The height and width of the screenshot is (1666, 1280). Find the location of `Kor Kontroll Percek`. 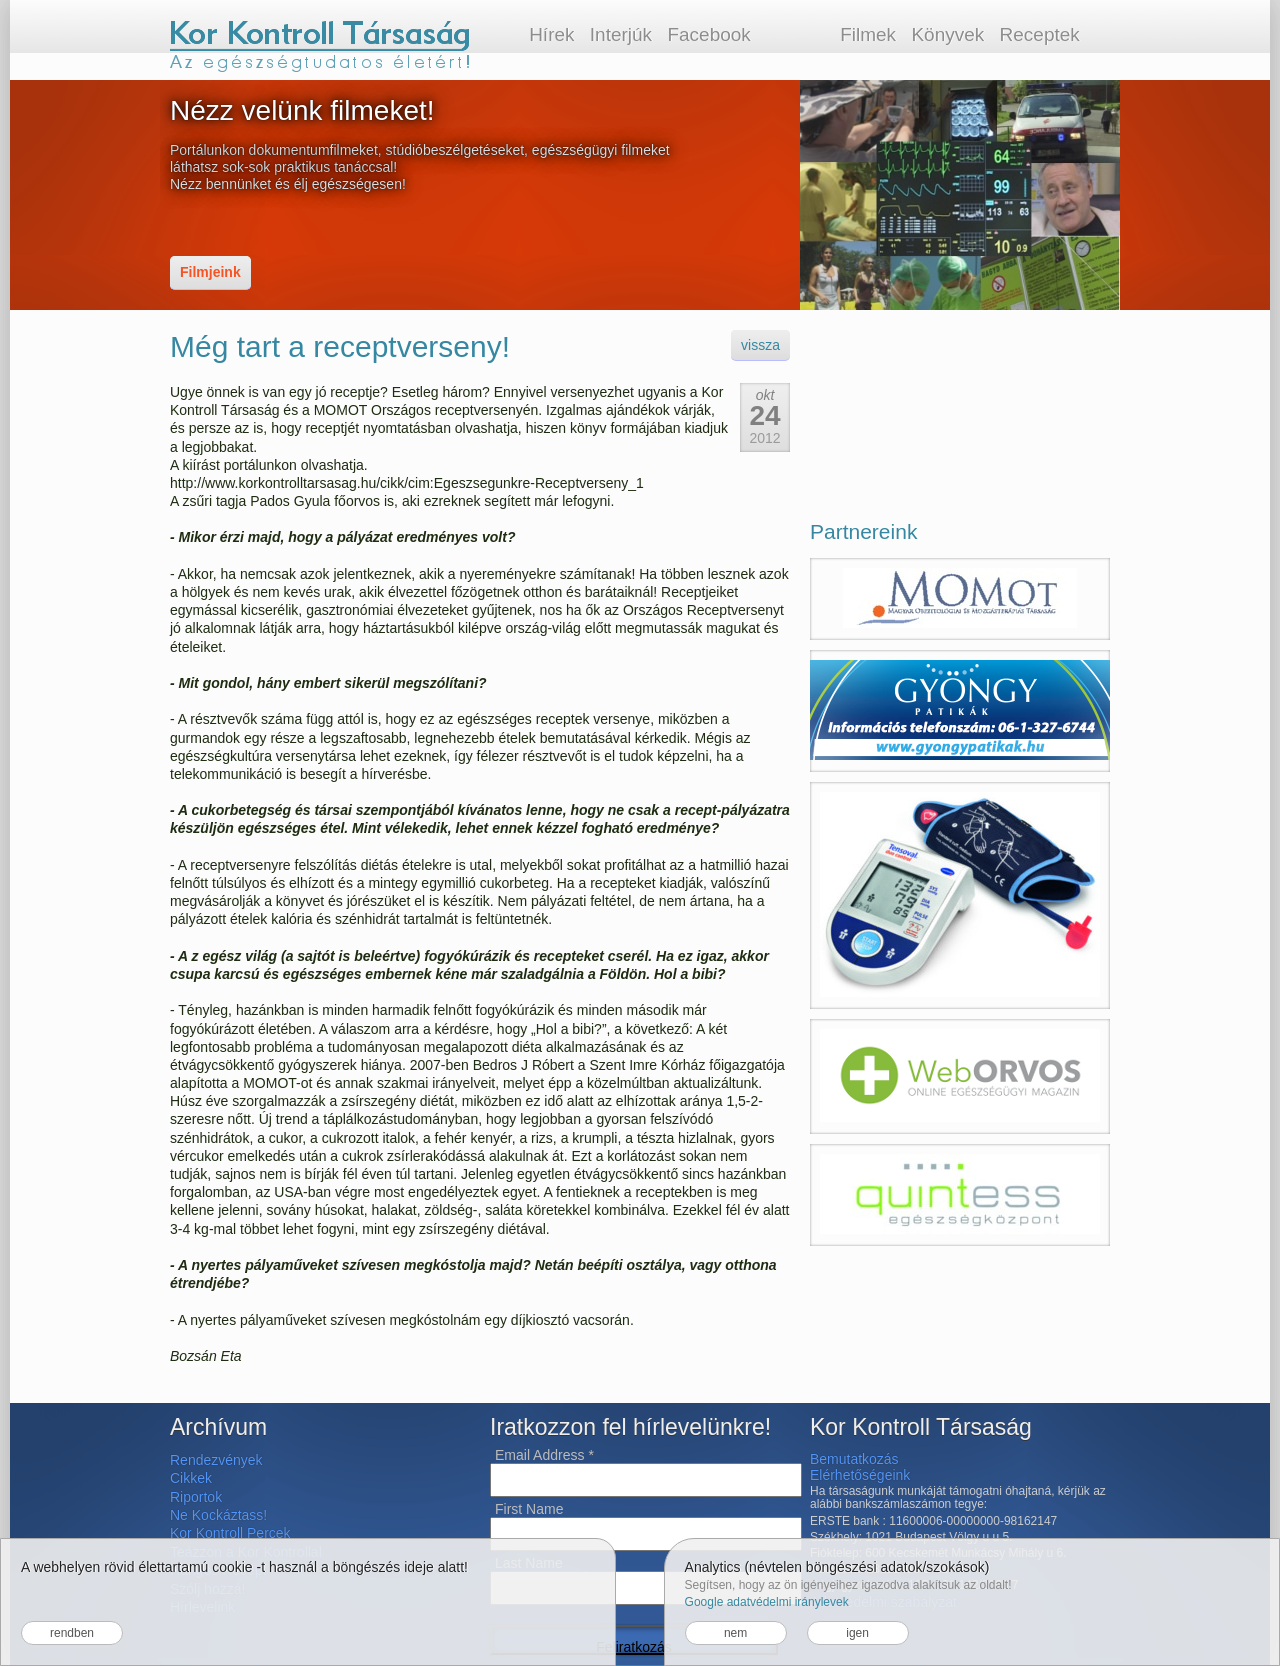

Kor Kontroll Percek is located at coordinates (230, 1533).